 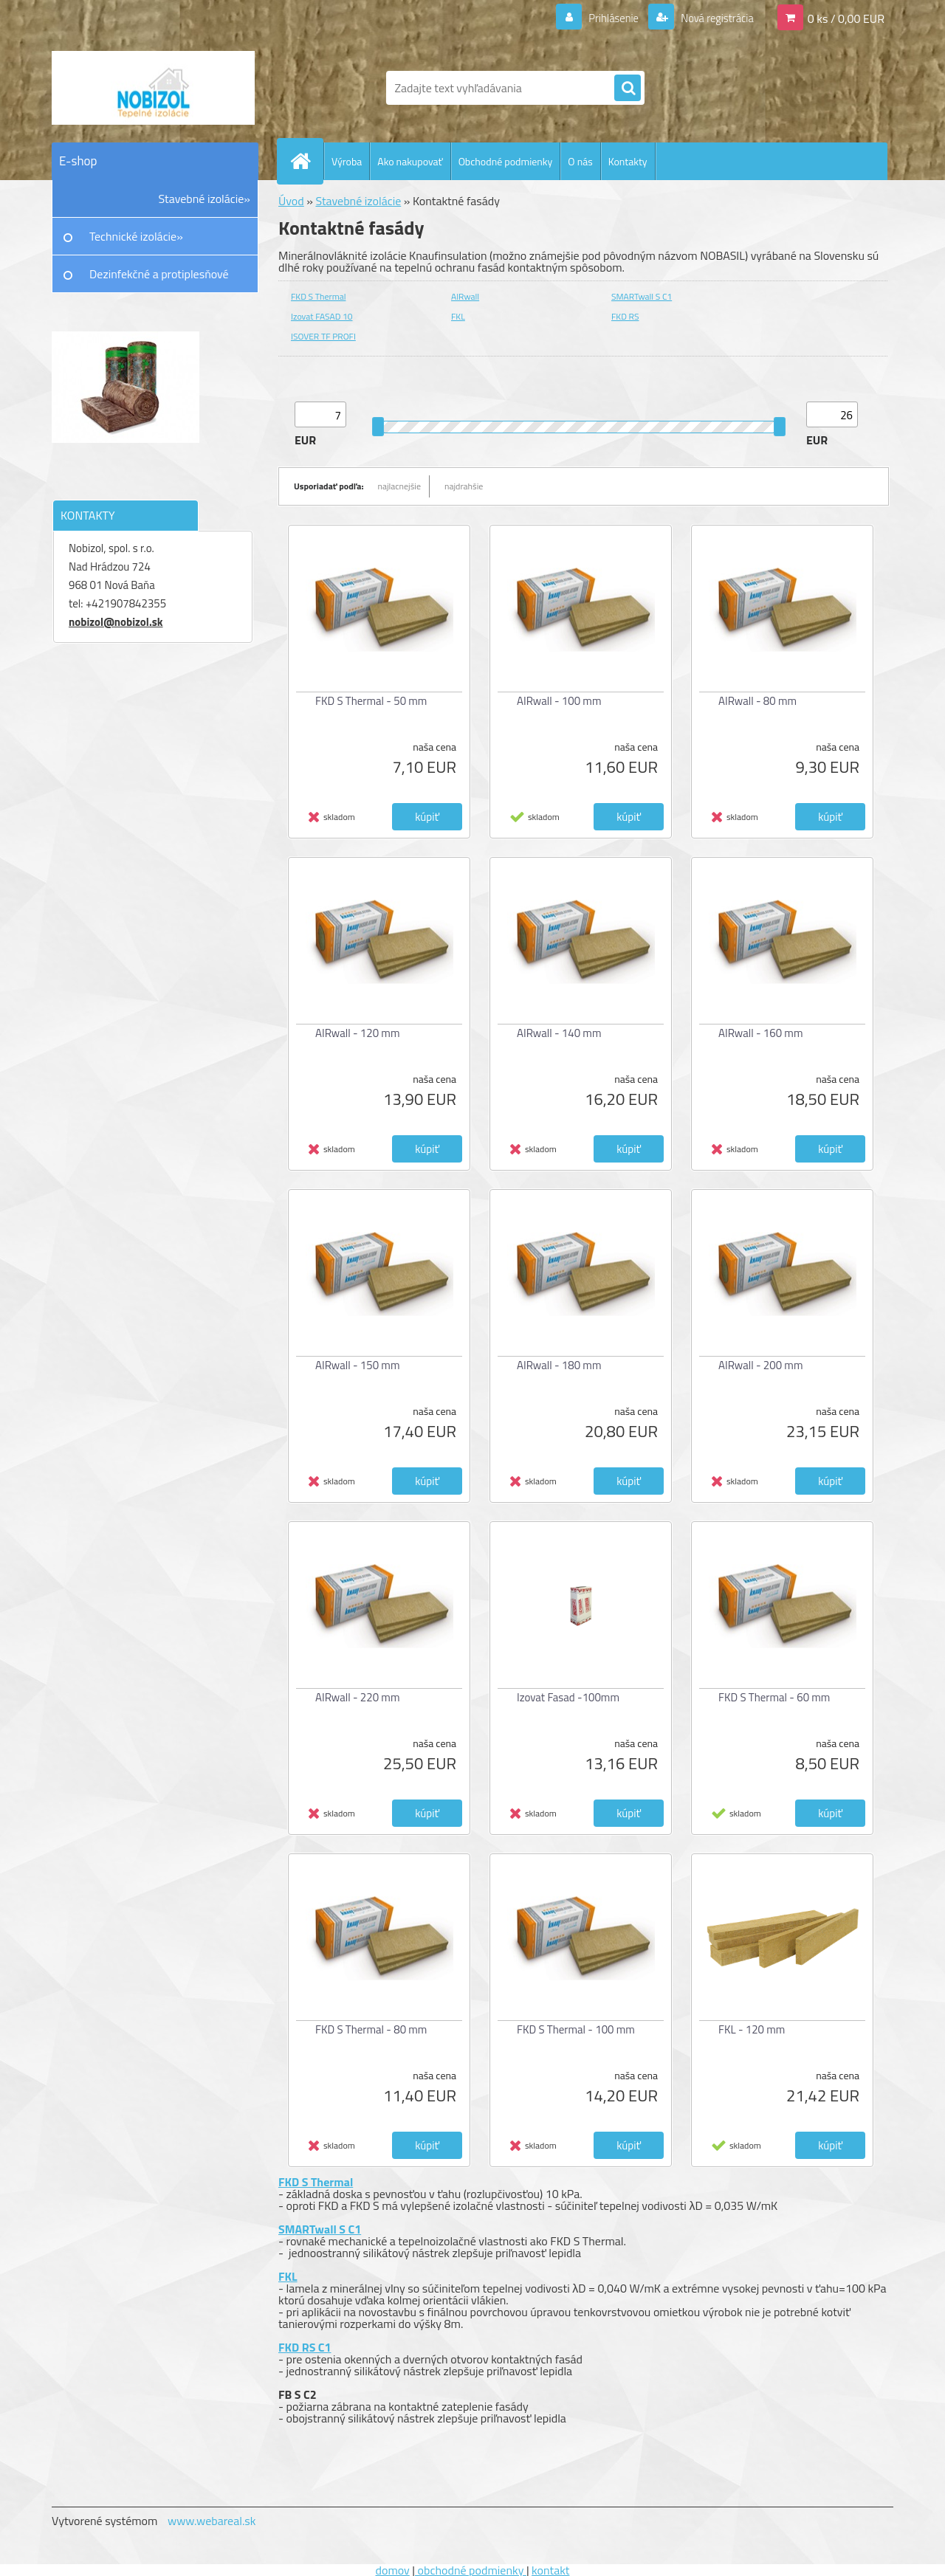 What do you see at coordinates (559, 700) in the screenshot?
I see `AIRwall - 100 mm` at bounding box center [559, 700].